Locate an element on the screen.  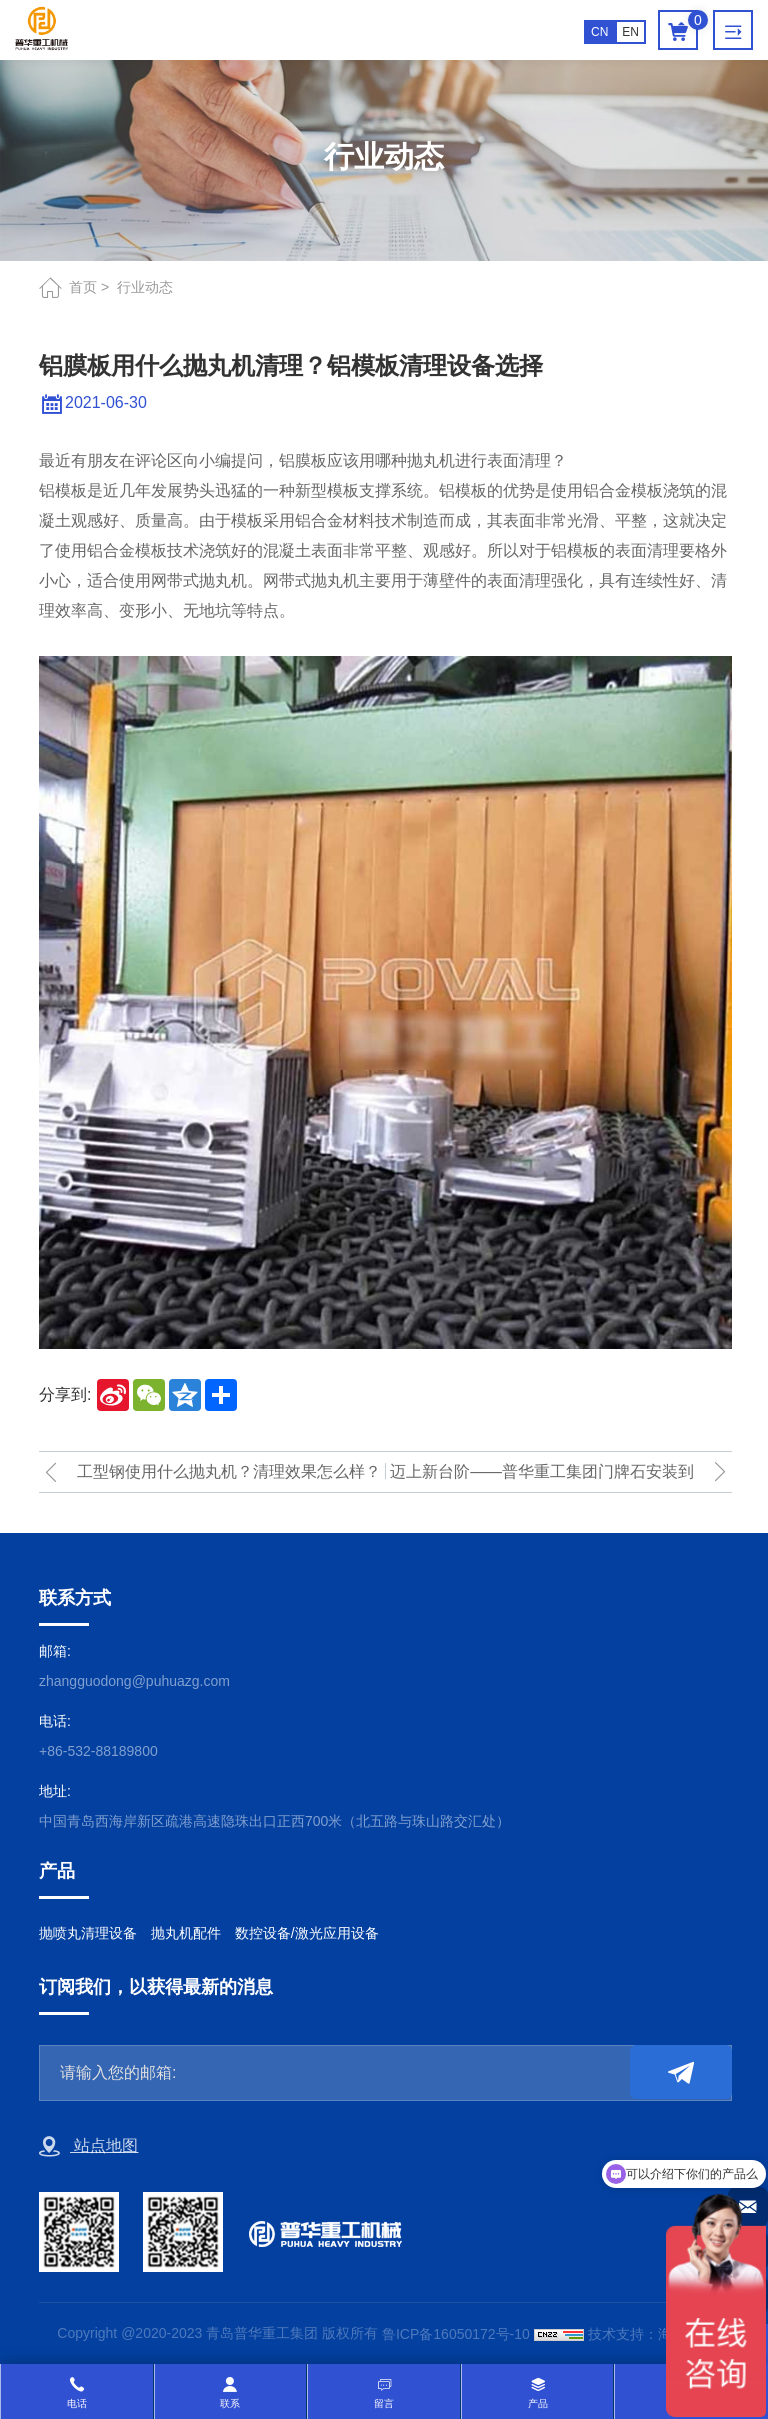
+86-532-88189800 is located at coordinates (98, 1751).